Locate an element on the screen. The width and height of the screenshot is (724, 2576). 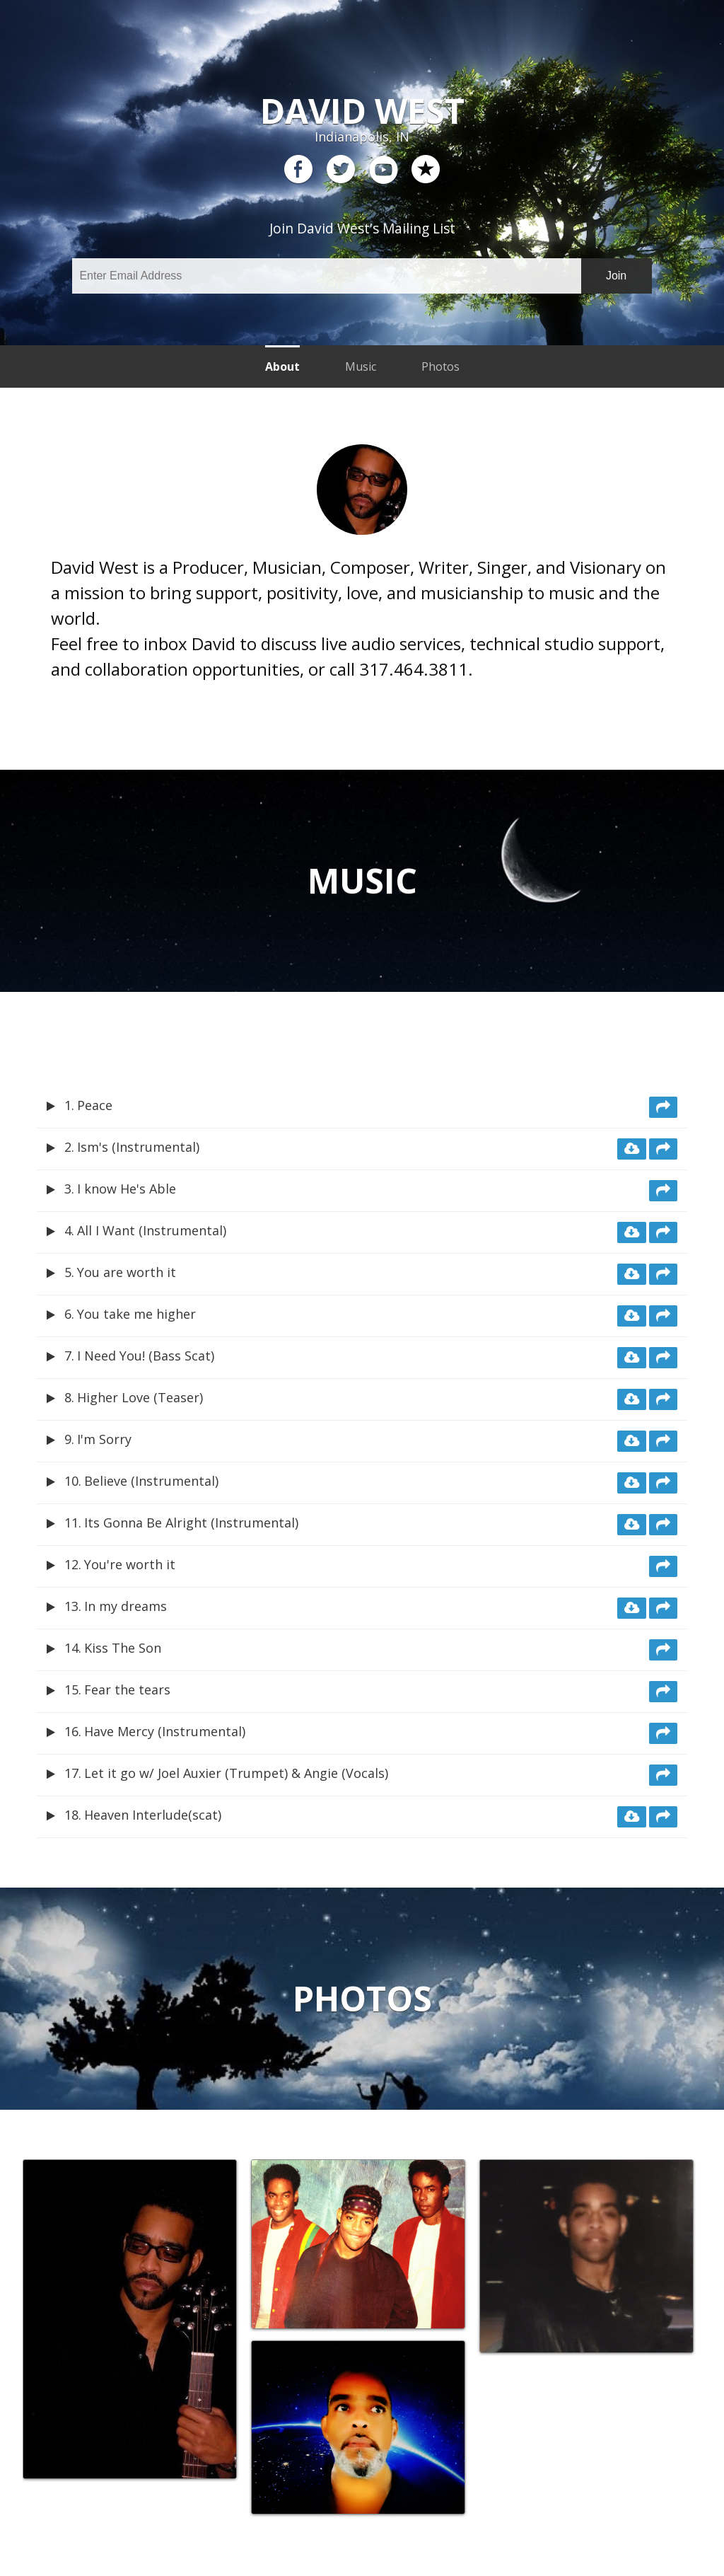
reverb is located at coordinates (425, 170).